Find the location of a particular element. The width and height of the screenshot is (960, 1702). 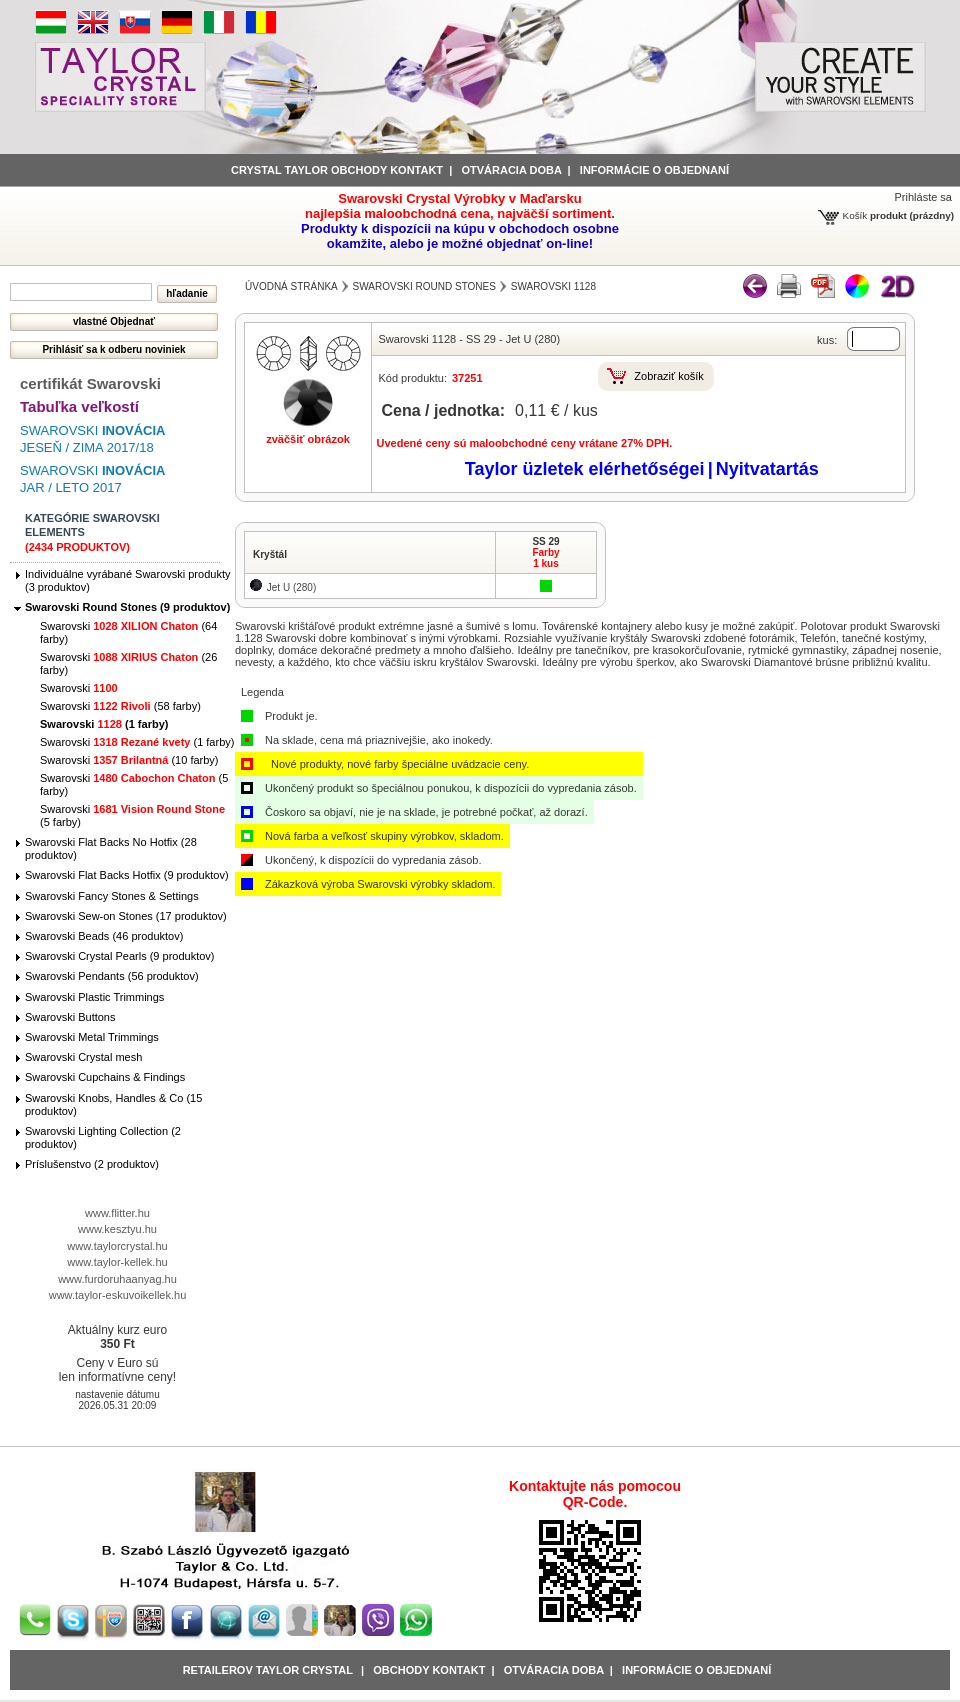

certifikát Swarovski is located at coordinates (90, 383).